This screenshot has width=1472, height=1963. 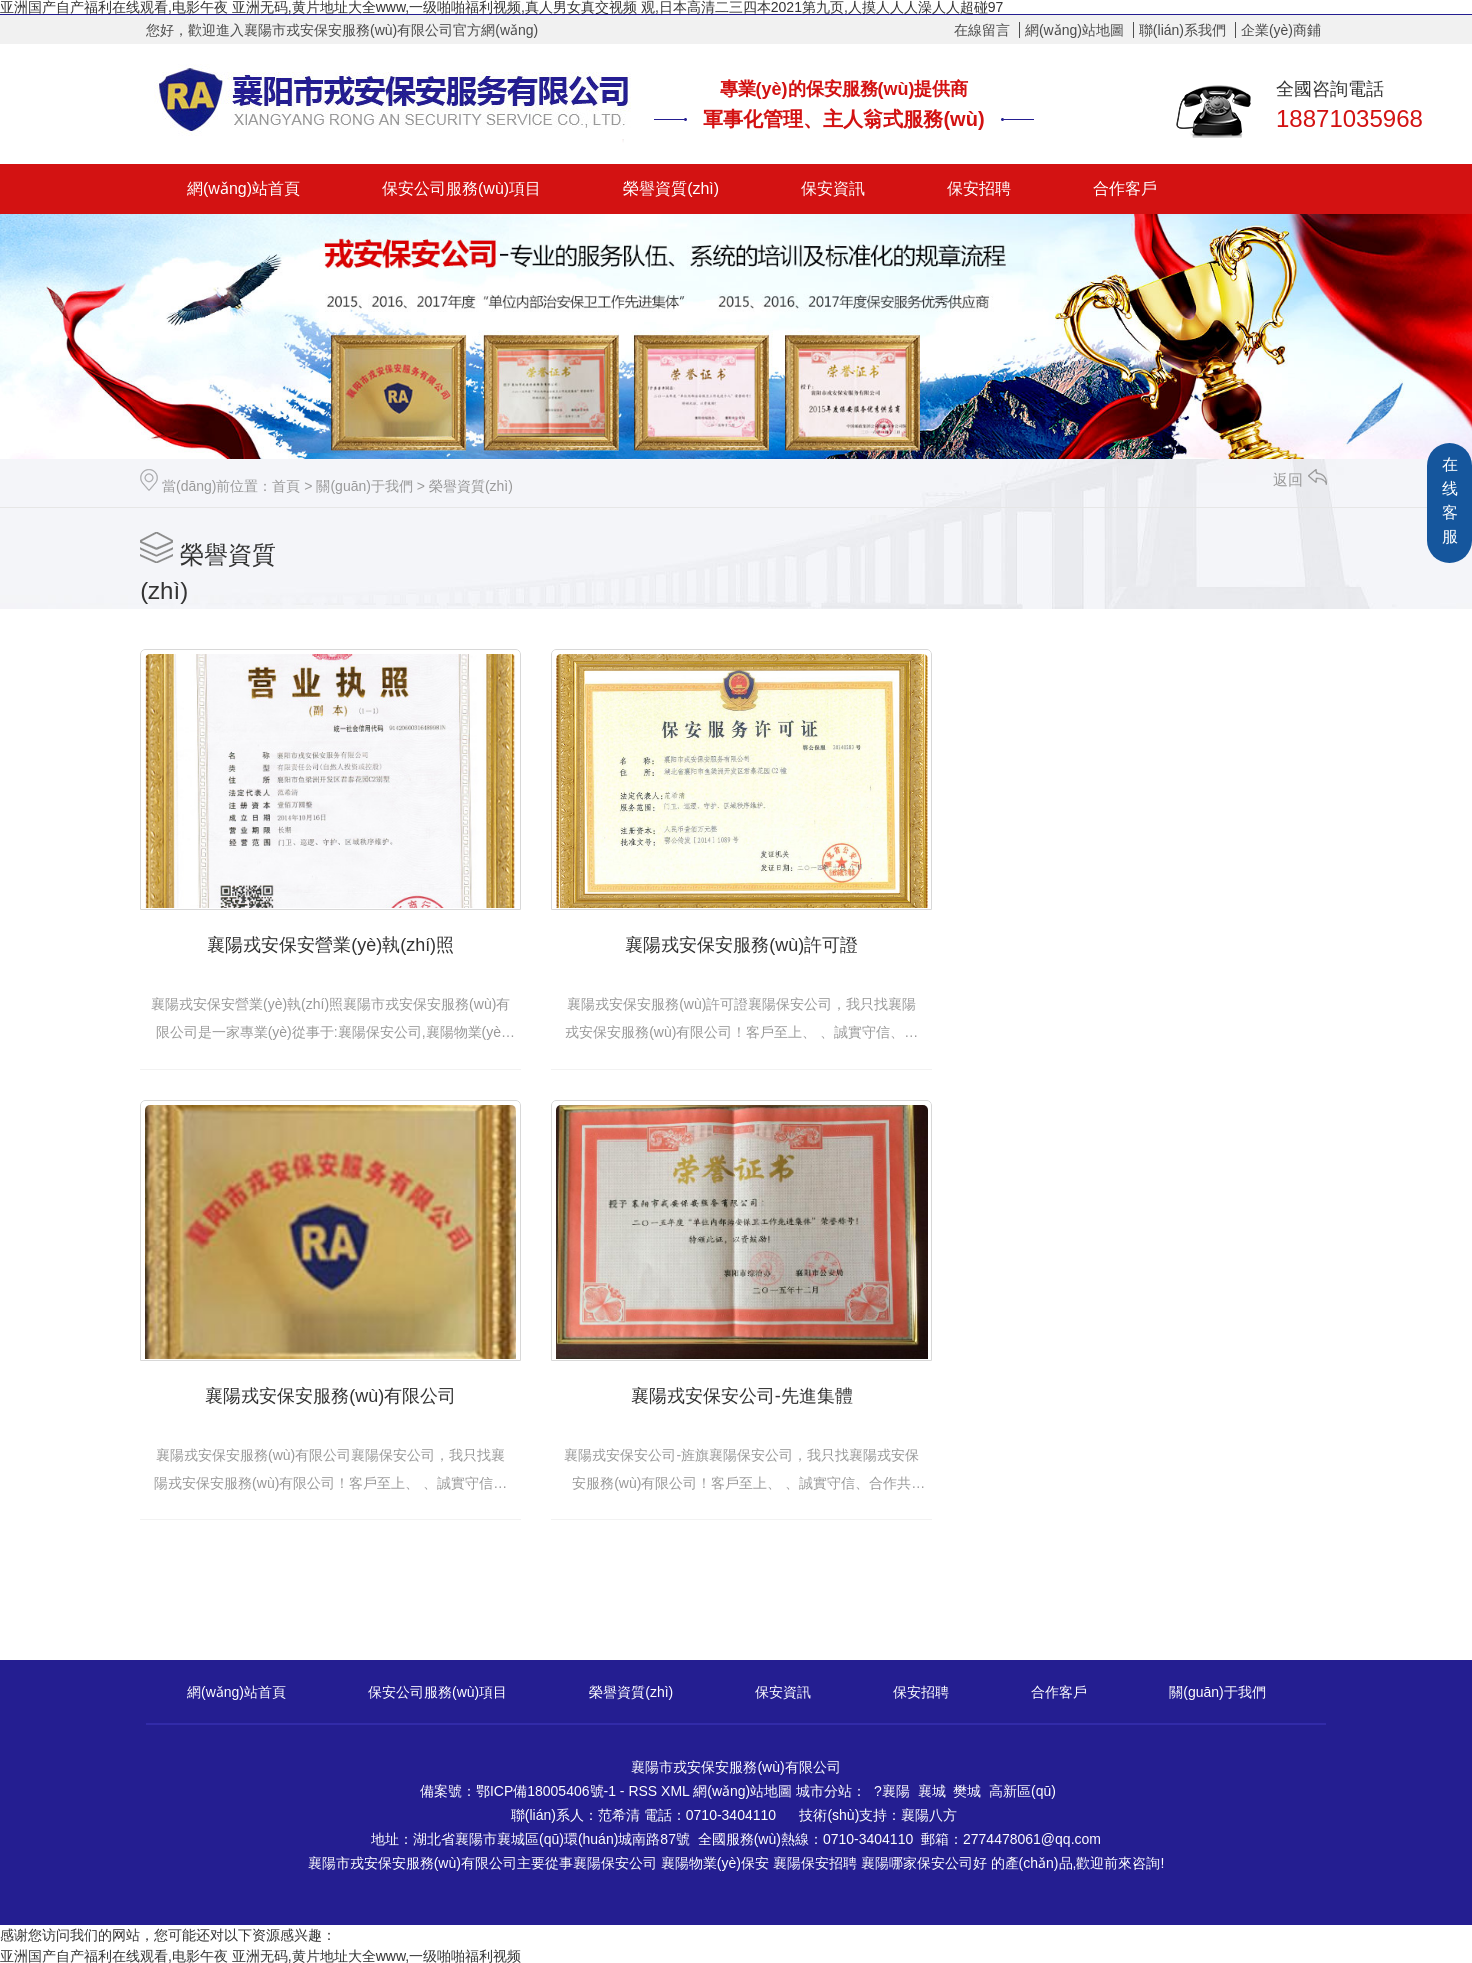 I want to click on 首頁, so click(x=286, y=486).